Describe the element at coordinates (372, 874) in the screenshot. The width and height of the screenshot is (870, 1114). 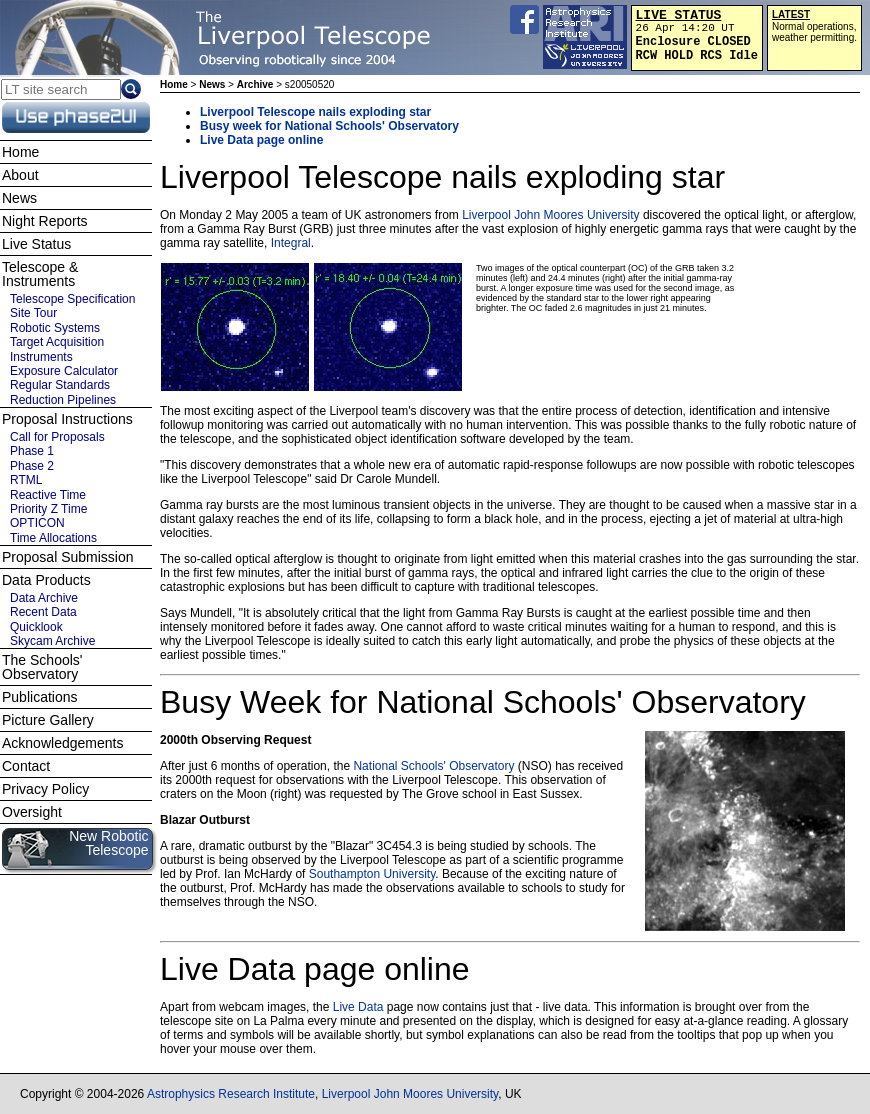
I see `Southampton University` at that location.